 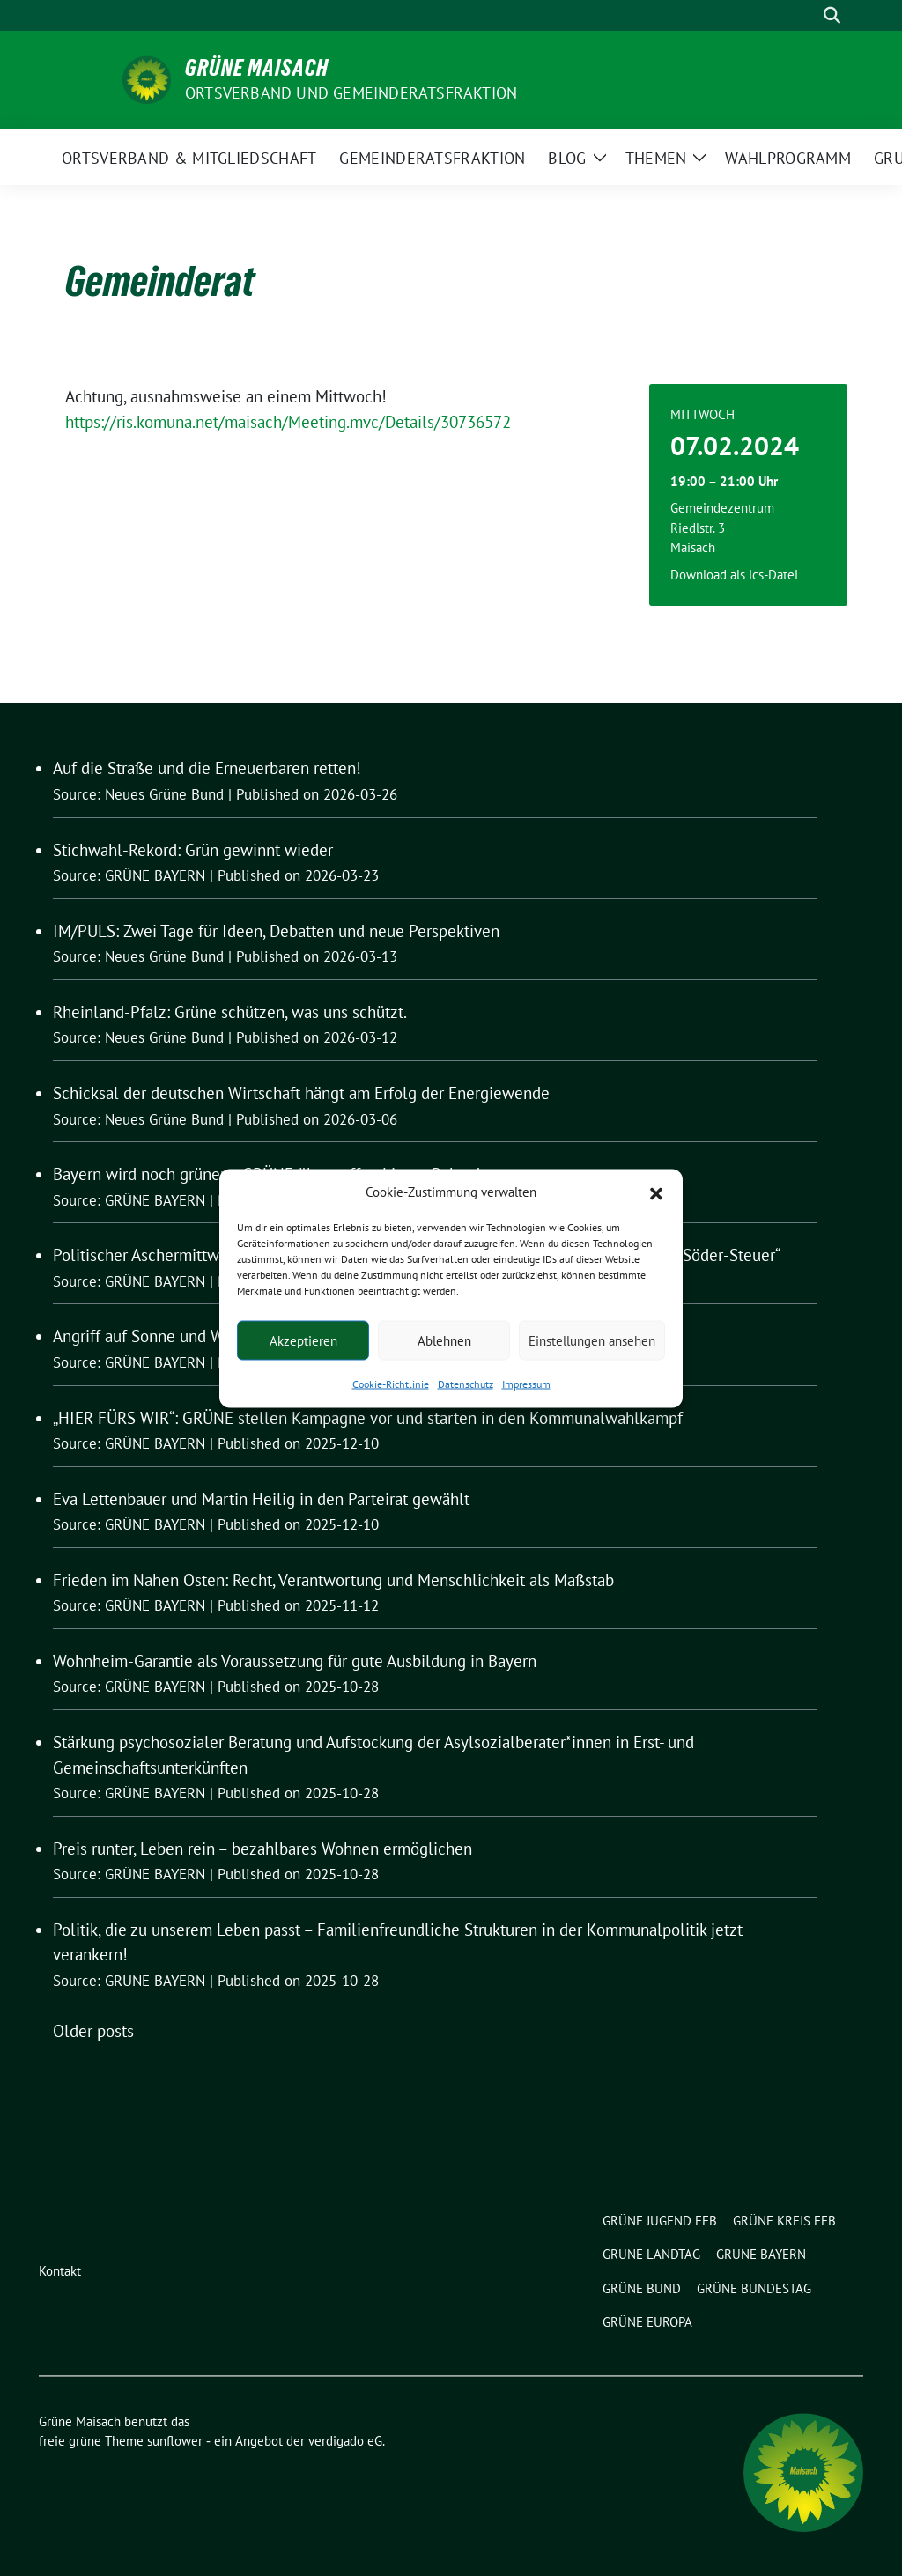 I want to click on Download als ics-Datei, so click(x=734, y=574).